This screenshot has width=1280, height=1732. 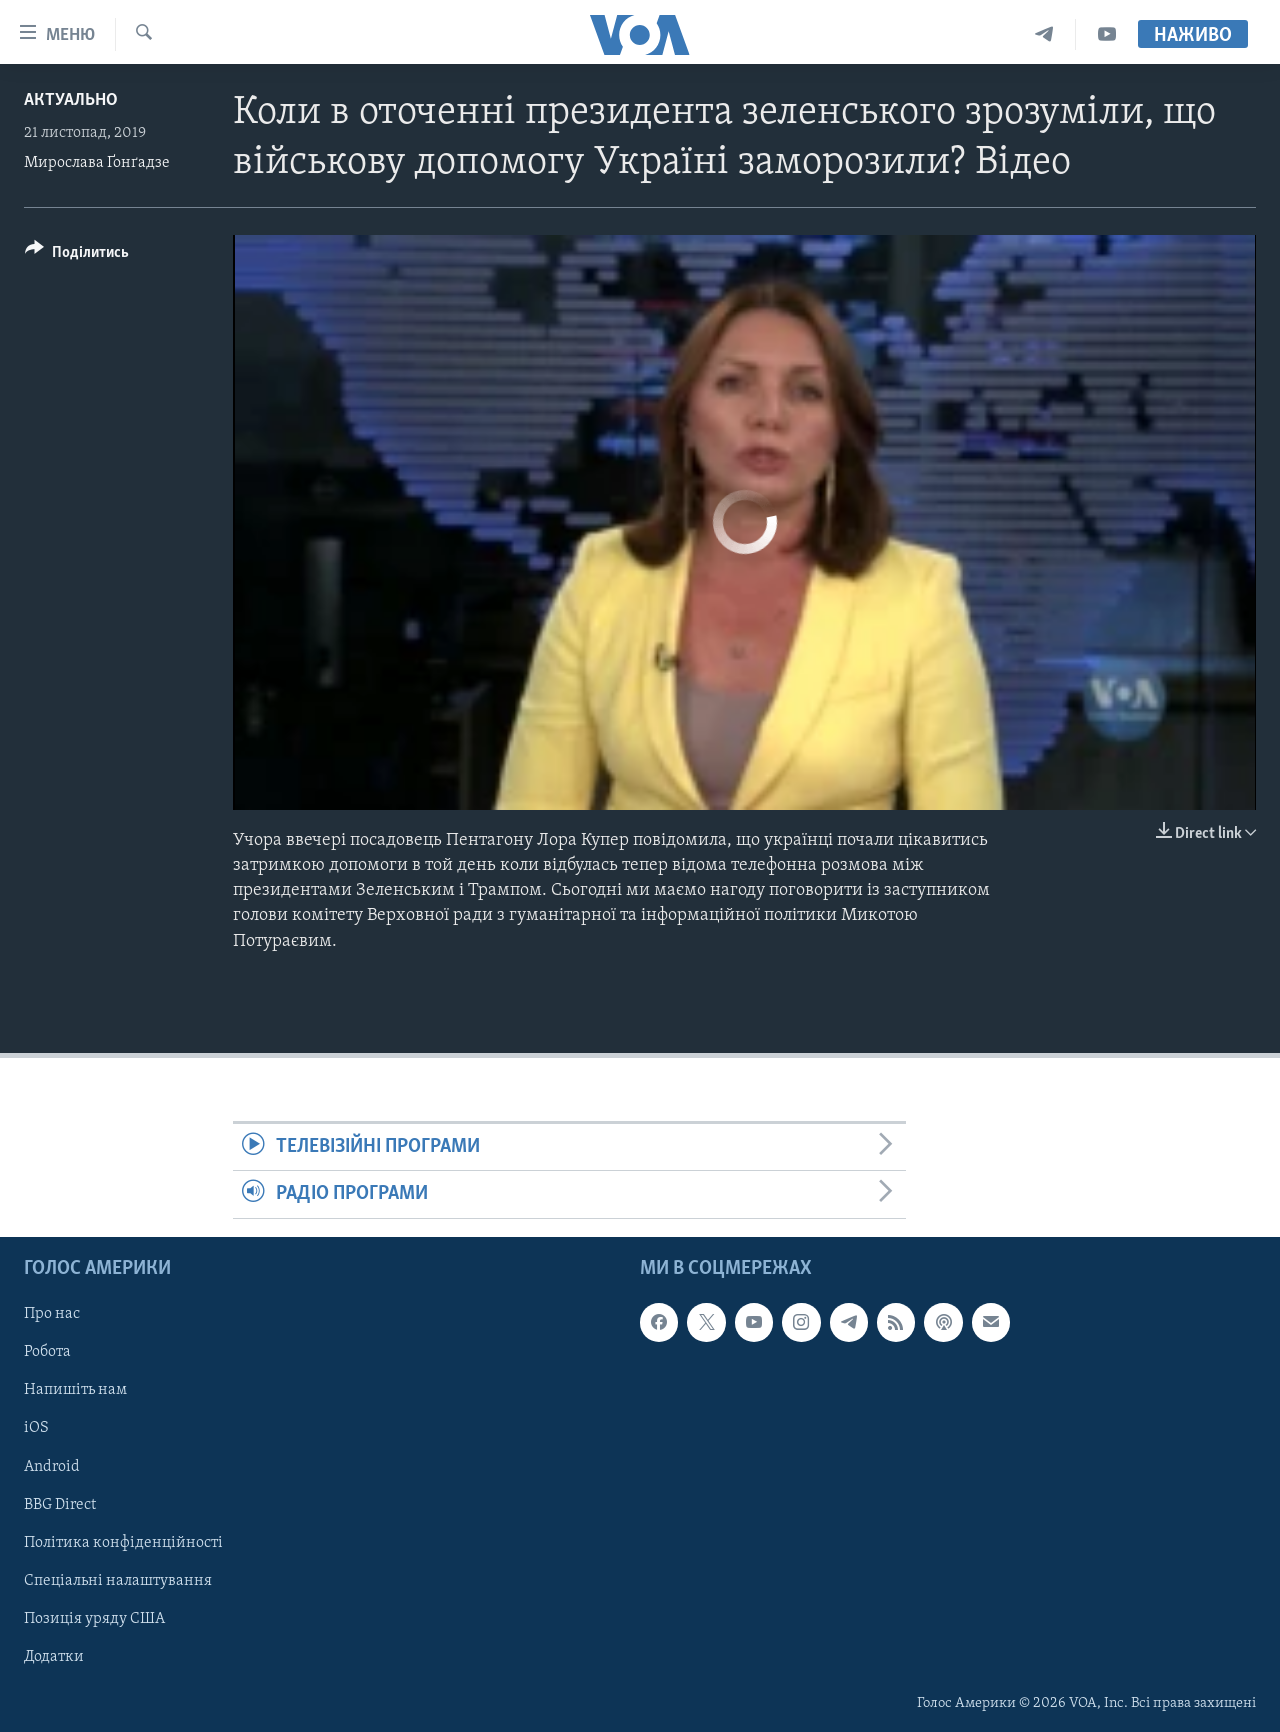 What do you see at coordinates (36, 1428) in the screenshot?
I see `iOS` at bounding box center [36, 1428].